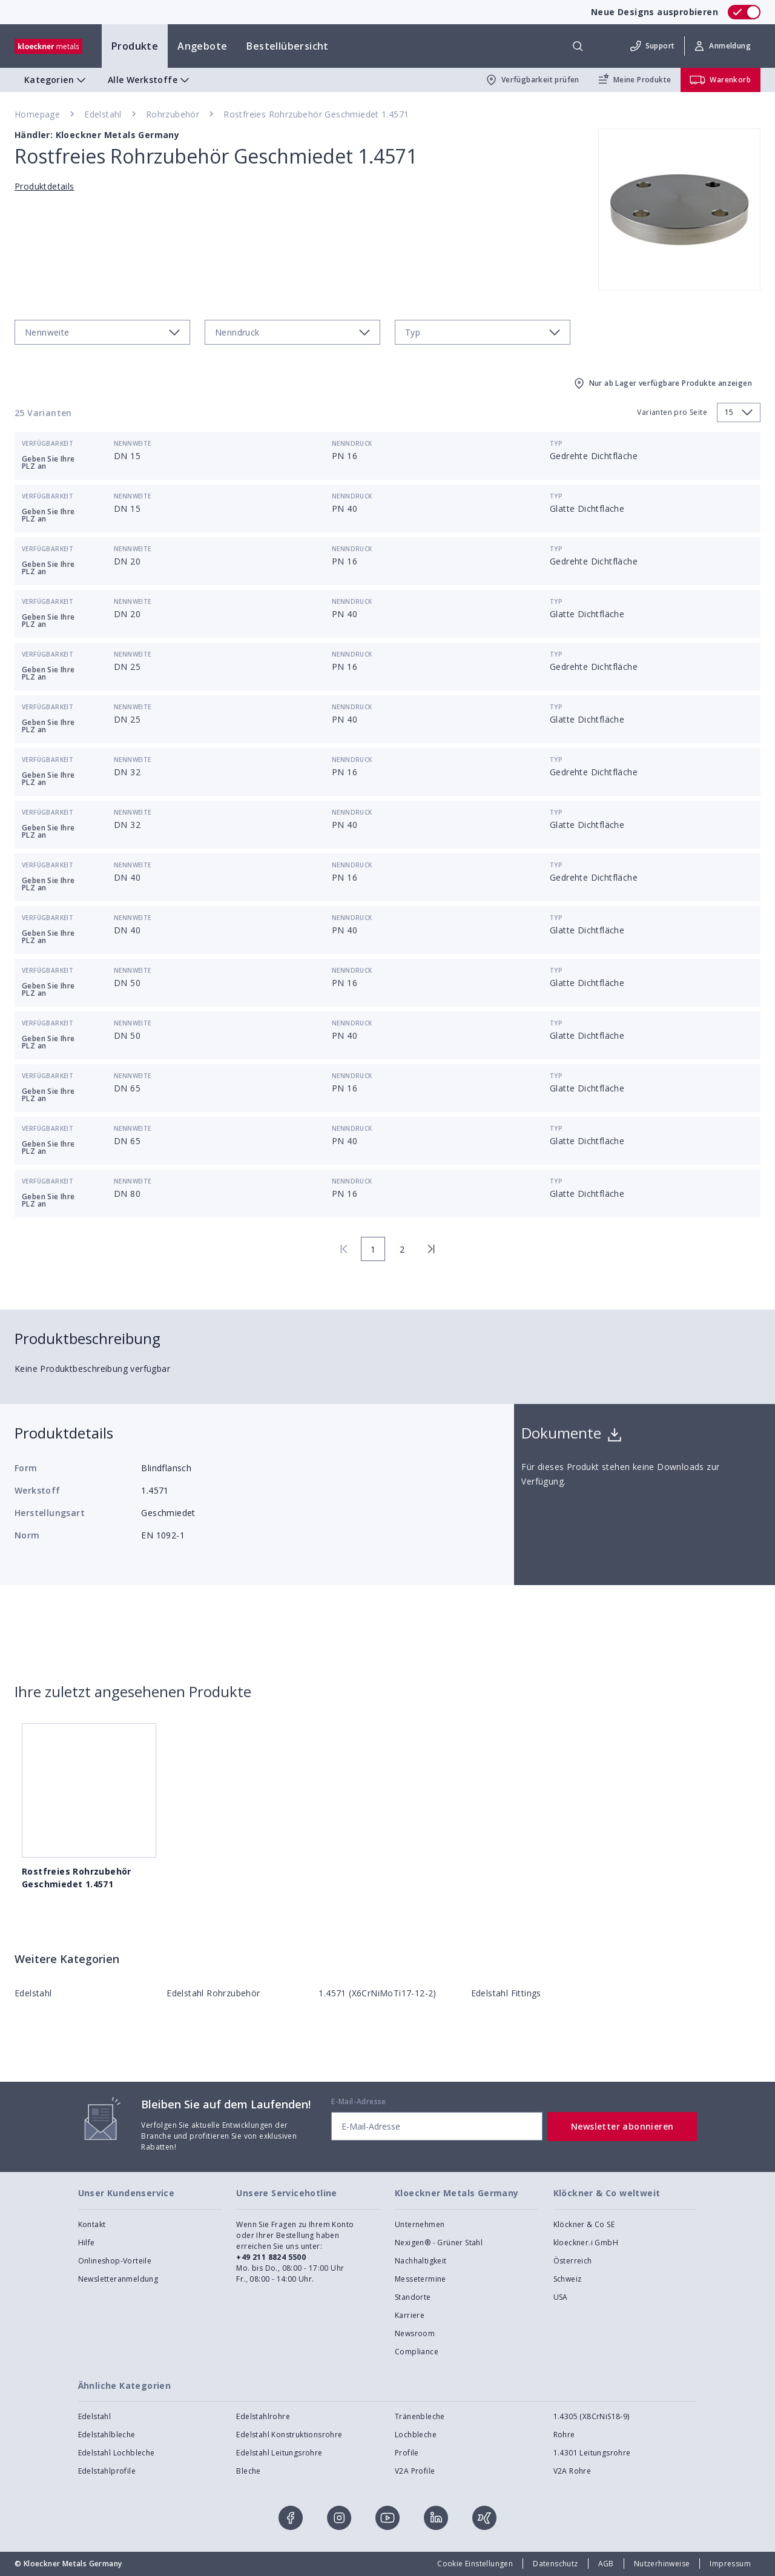  Describe the element at coordinates (202, 46) in the screenshot. I see `Angebote` at that location.